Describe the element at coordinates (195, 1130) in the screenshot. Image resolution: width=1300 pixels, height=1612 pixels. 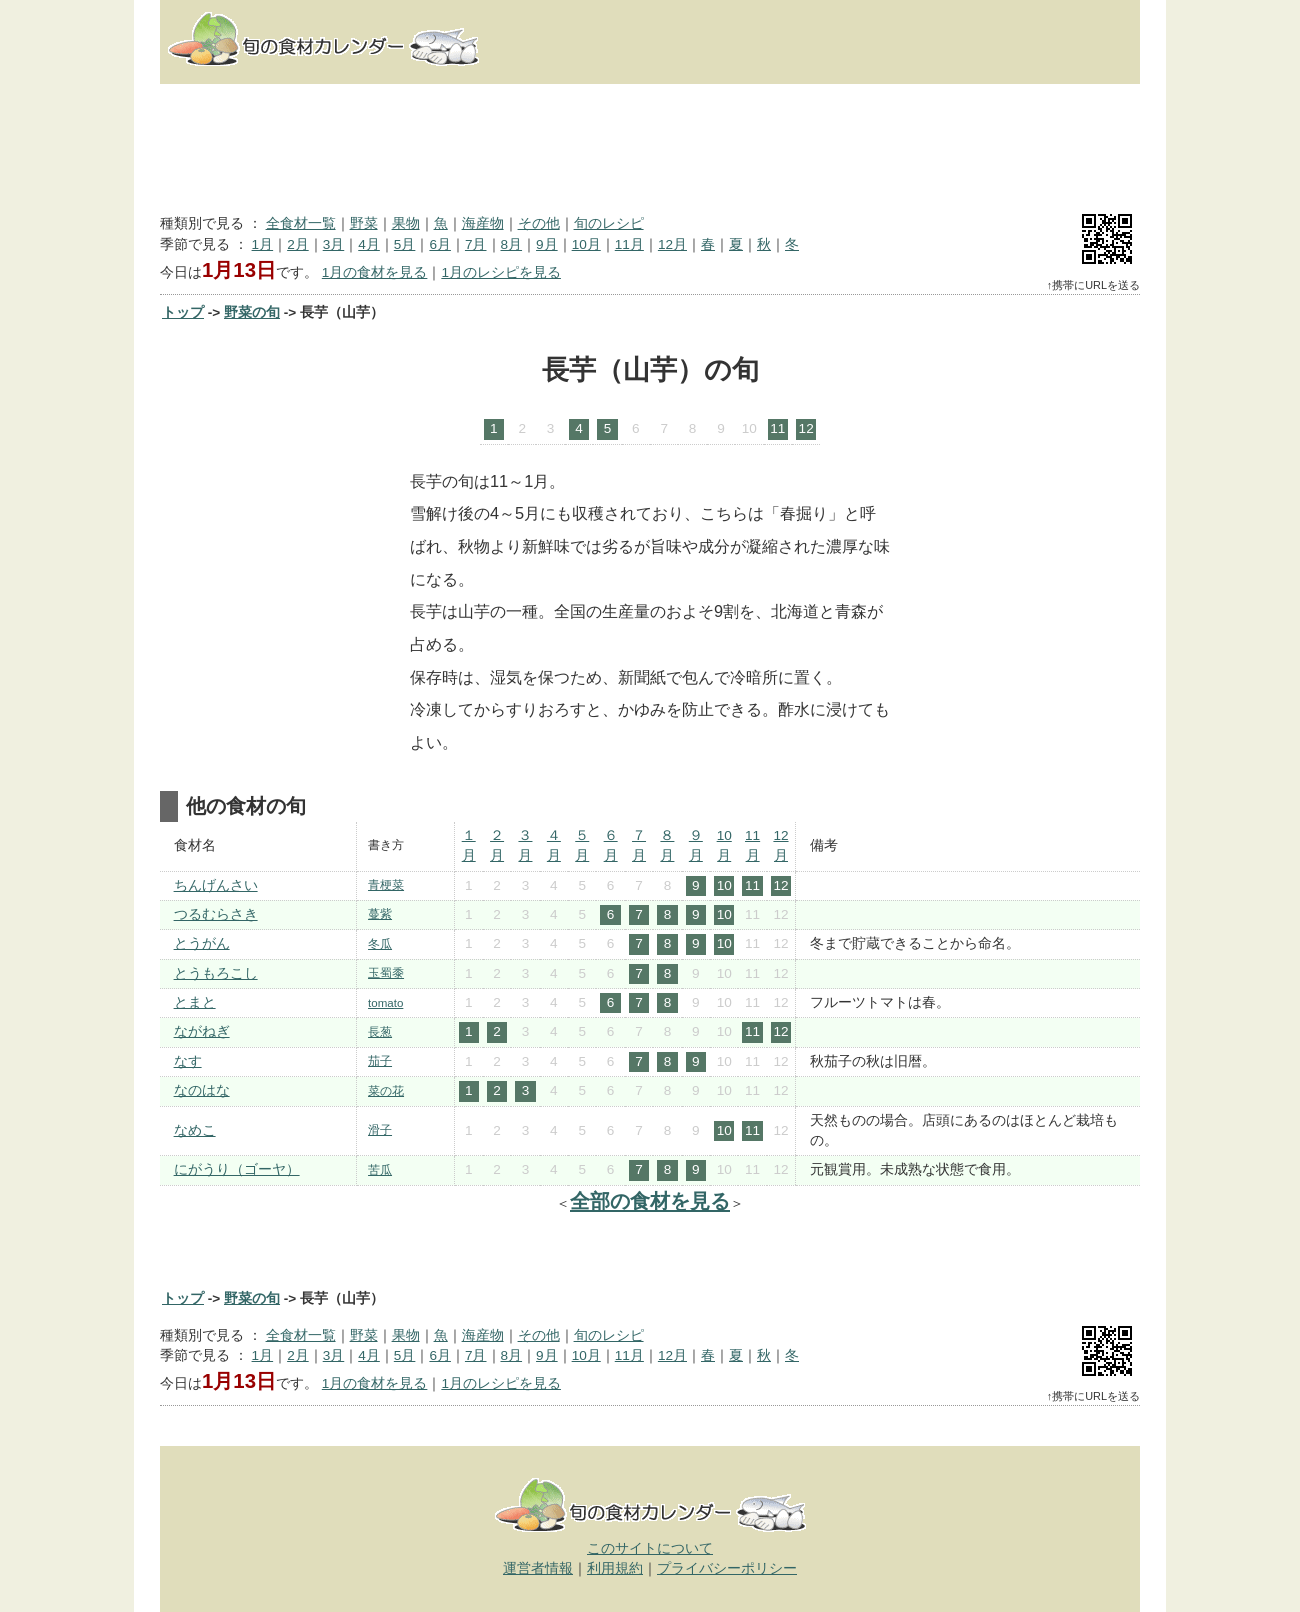
I see `なめこ` at that location.